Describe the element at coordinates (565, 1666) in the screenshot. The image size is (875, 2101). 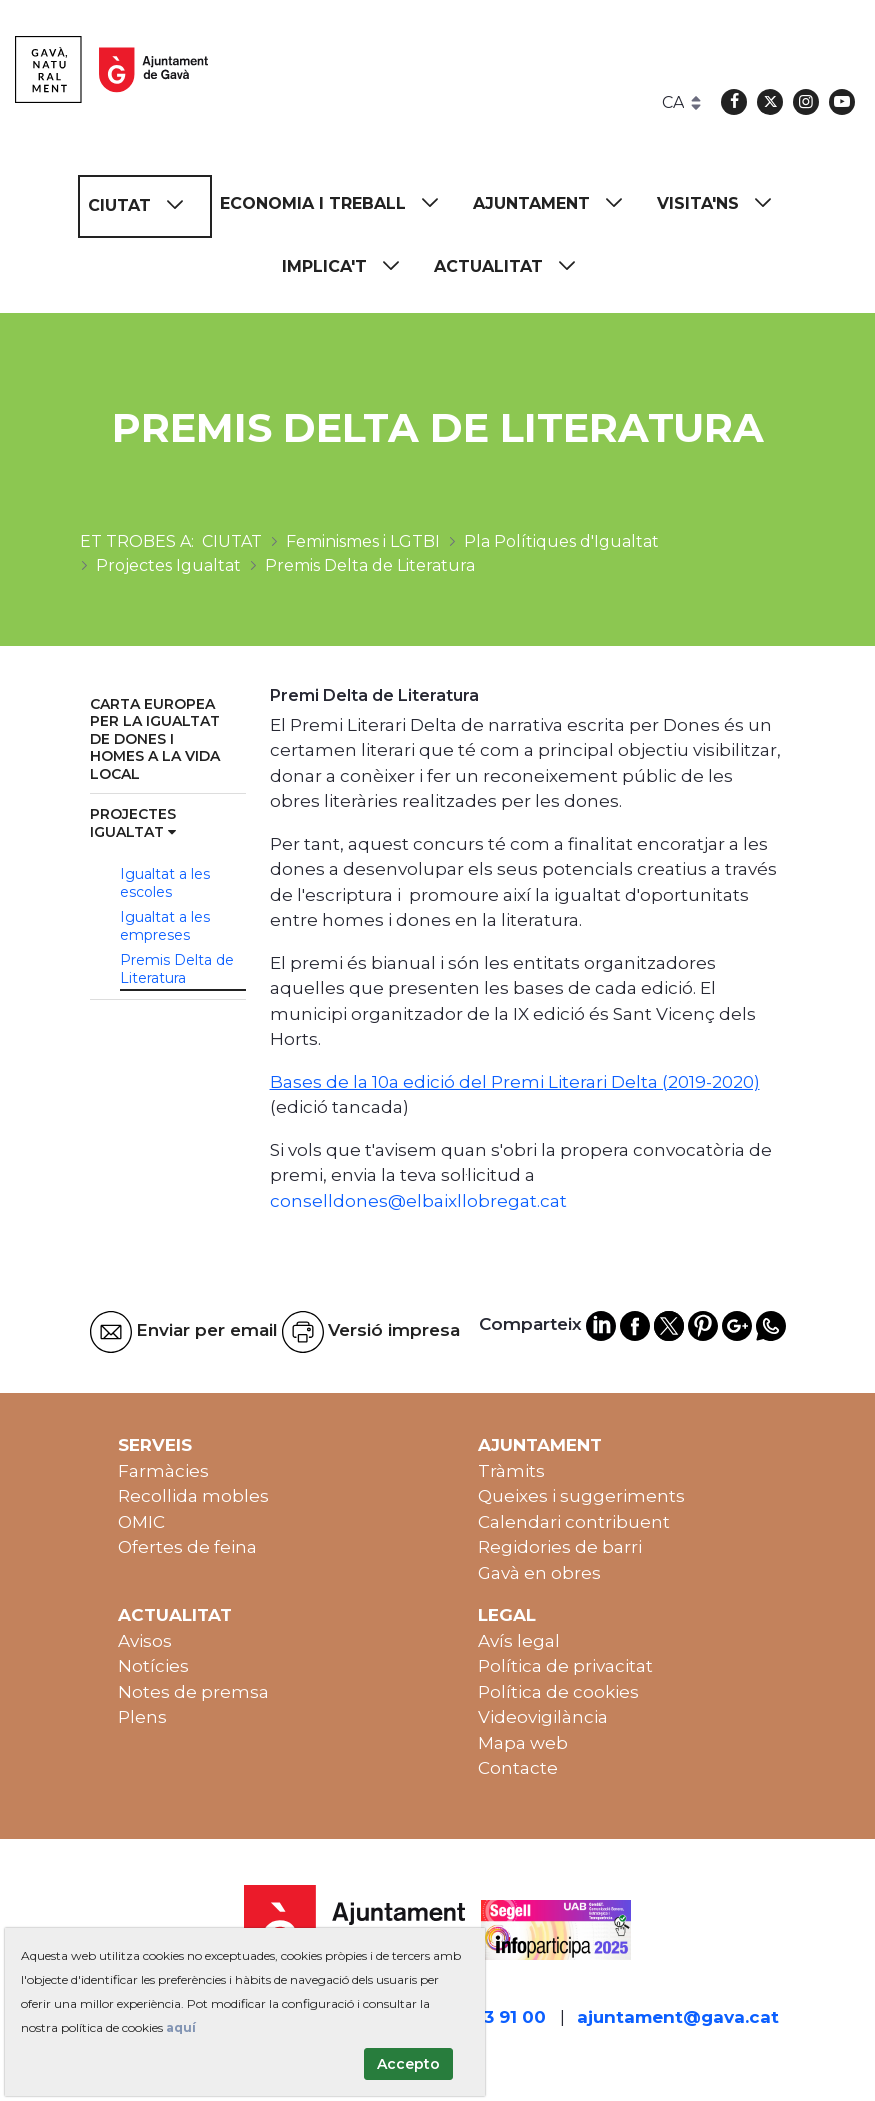
I see `Política de privacitat` at that location.